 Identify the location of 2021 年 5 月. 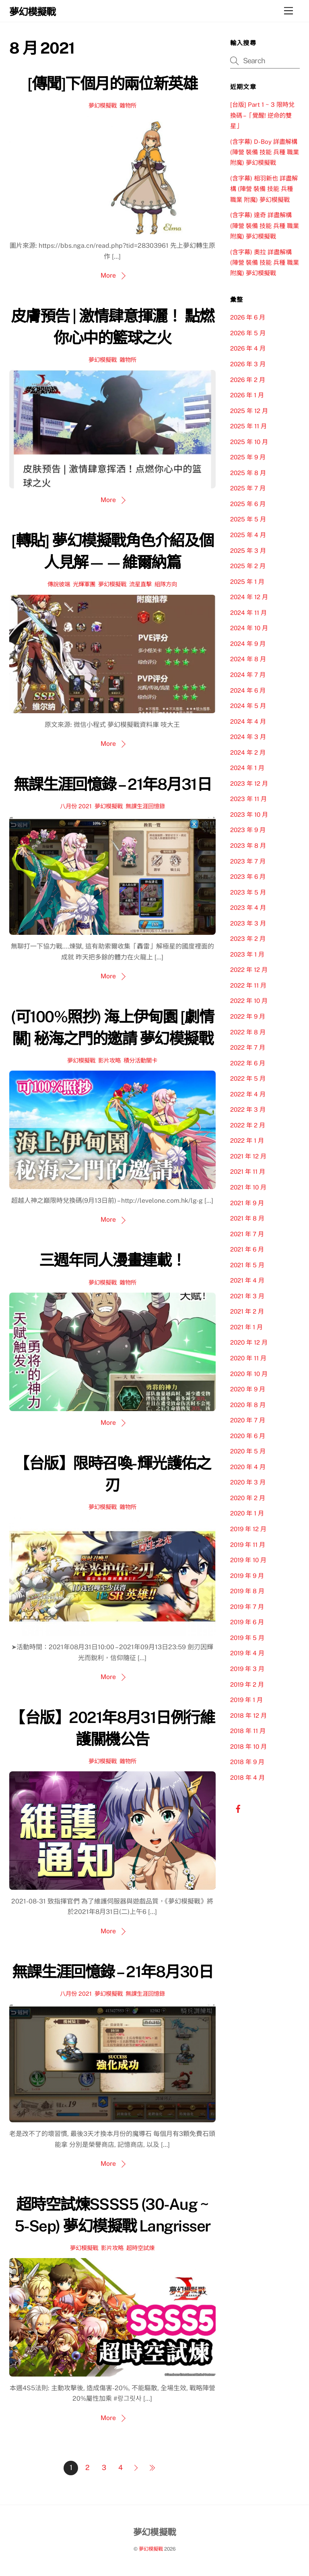
(247, 1265).